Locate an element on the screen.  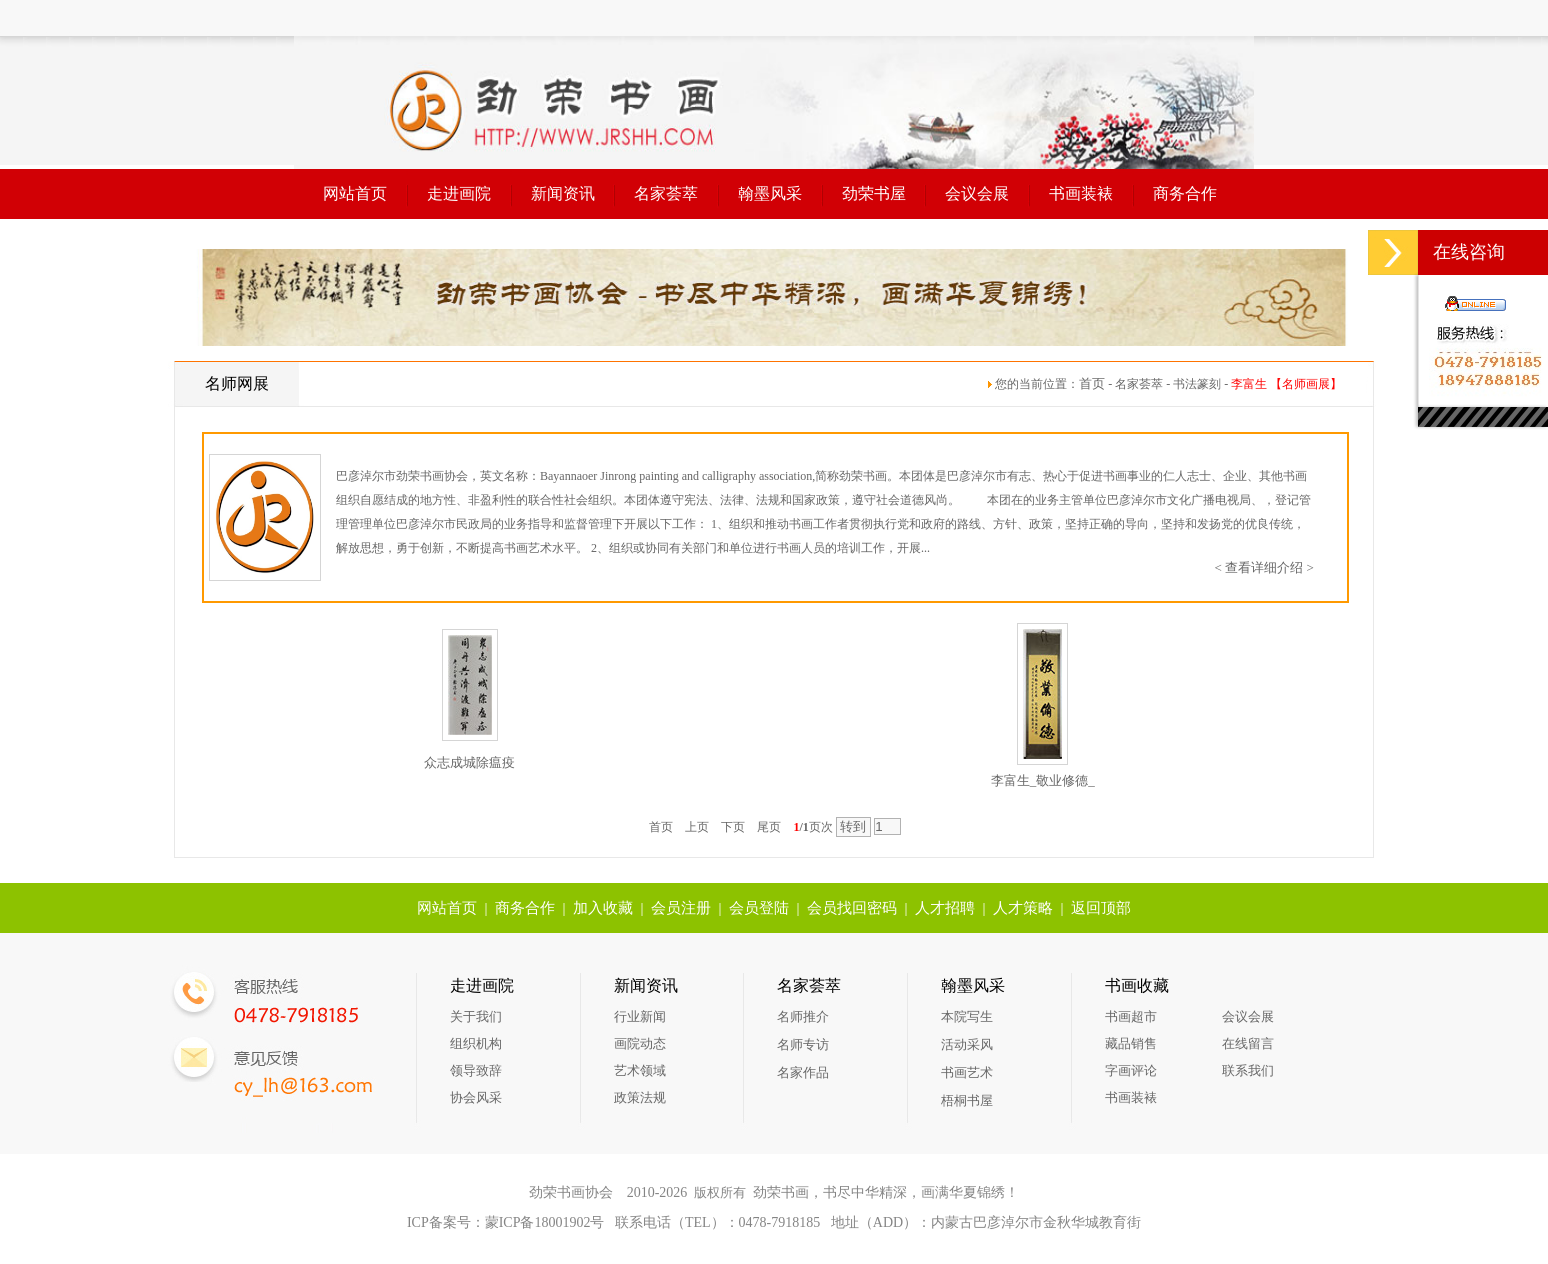
网站首页 is located at coordinates (355, 193).